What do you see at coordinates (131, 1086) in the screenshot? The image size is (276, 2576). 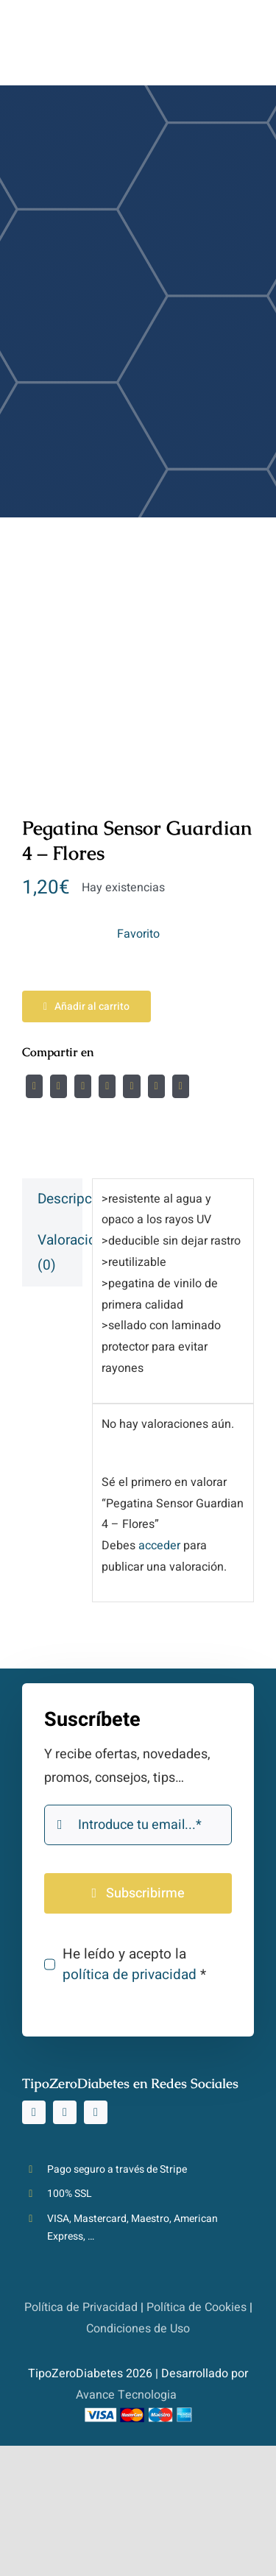 I see `[WhatsApp]` at bounding box center [131, 1086].